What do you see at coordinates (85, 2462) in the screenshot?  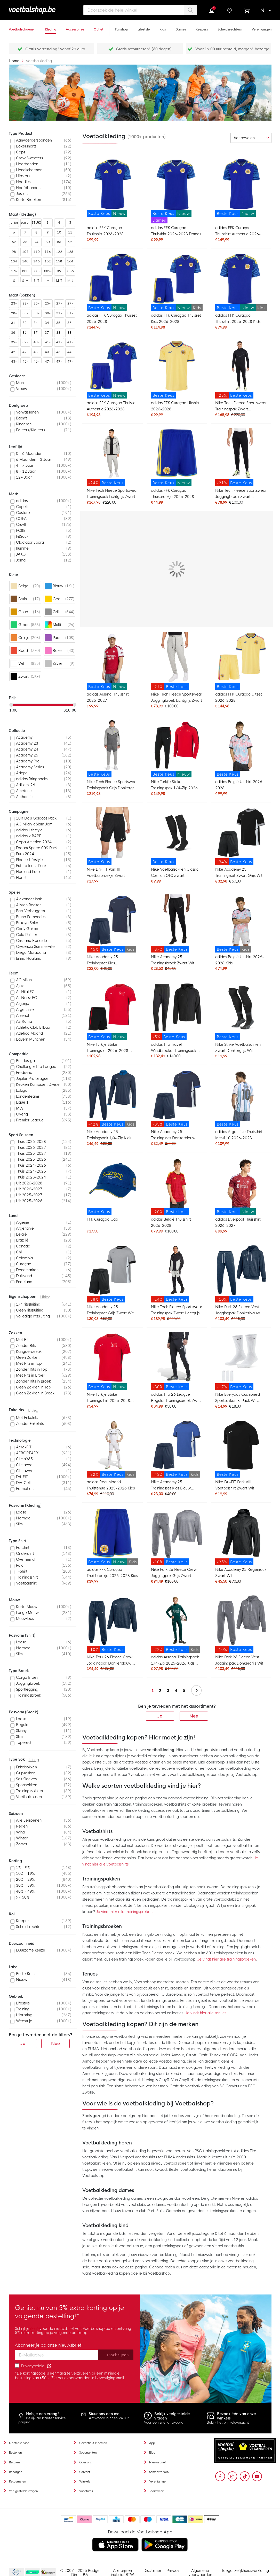 I see `Over ons` at bounding box center [85, 2462].